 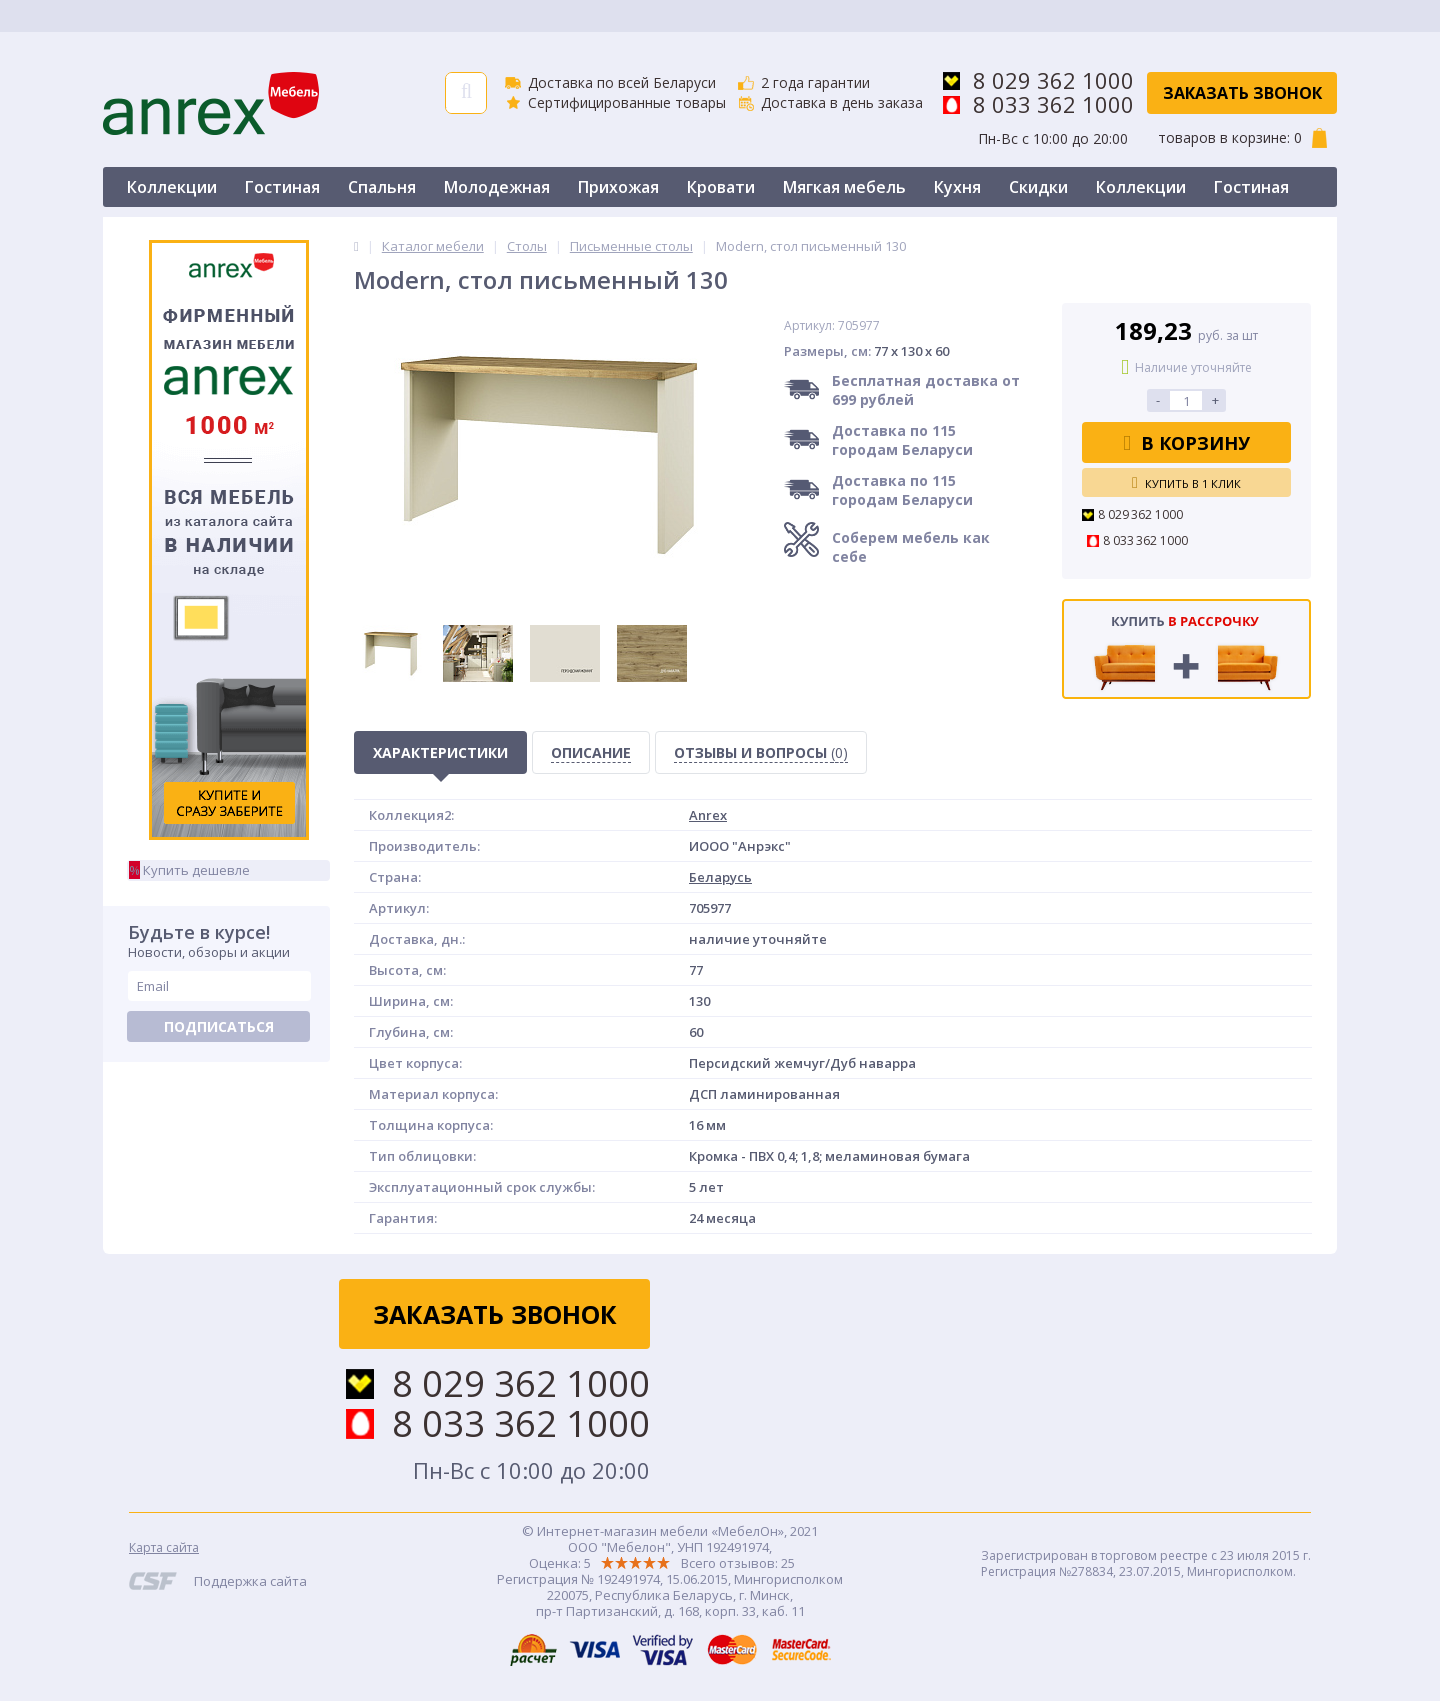 What do you see at coordinates (250, 1581) in the screenshot?
I see `Поддержка сайта` at bounding box center [250, 1581].